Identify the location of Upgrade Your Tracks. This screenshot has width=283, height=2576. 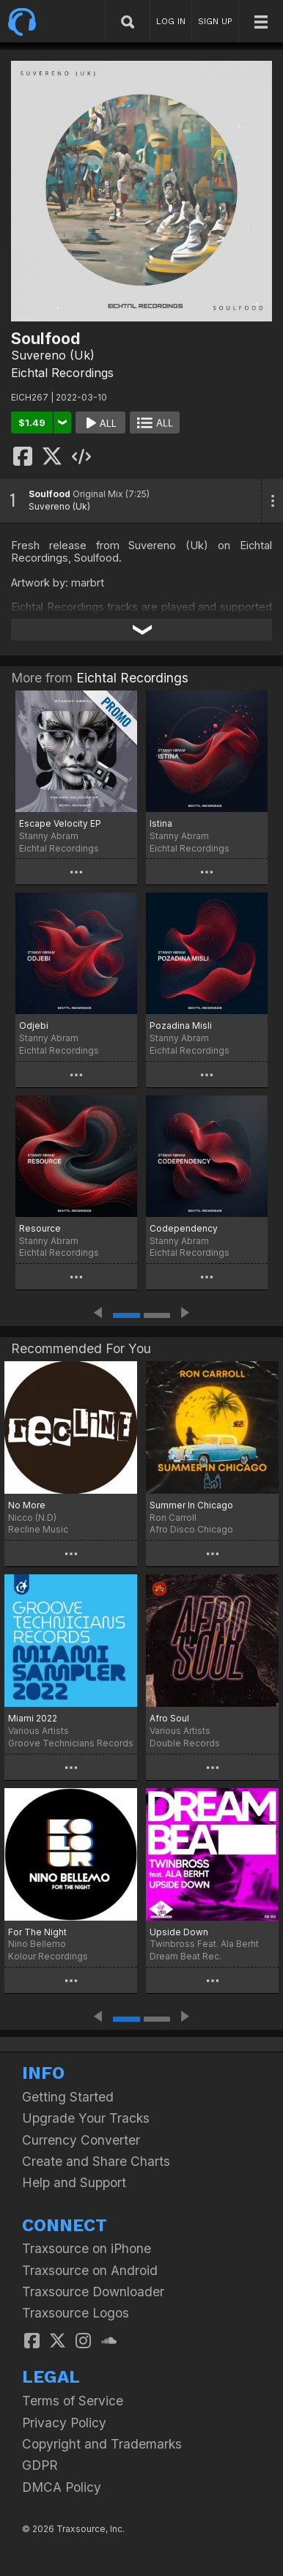
(86, 2118).